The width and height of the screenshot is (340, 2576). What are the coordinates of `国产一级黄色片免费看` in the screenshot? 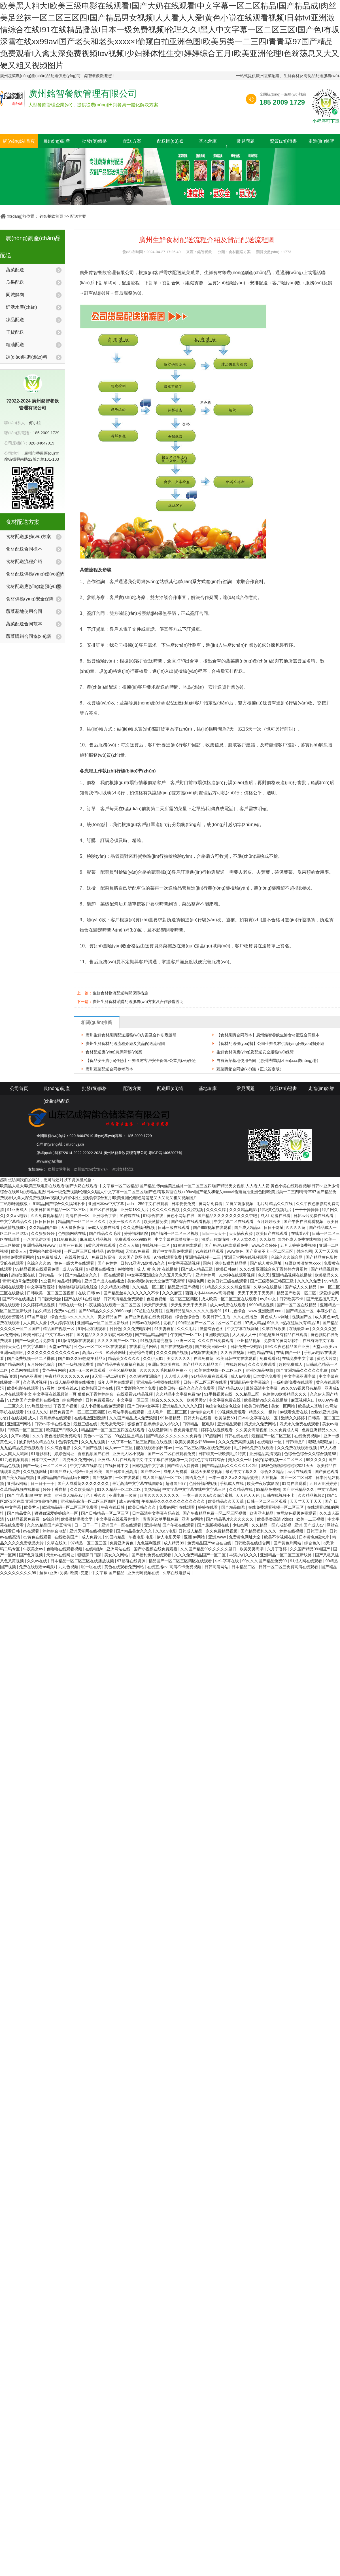 It's located at (35, 1340).